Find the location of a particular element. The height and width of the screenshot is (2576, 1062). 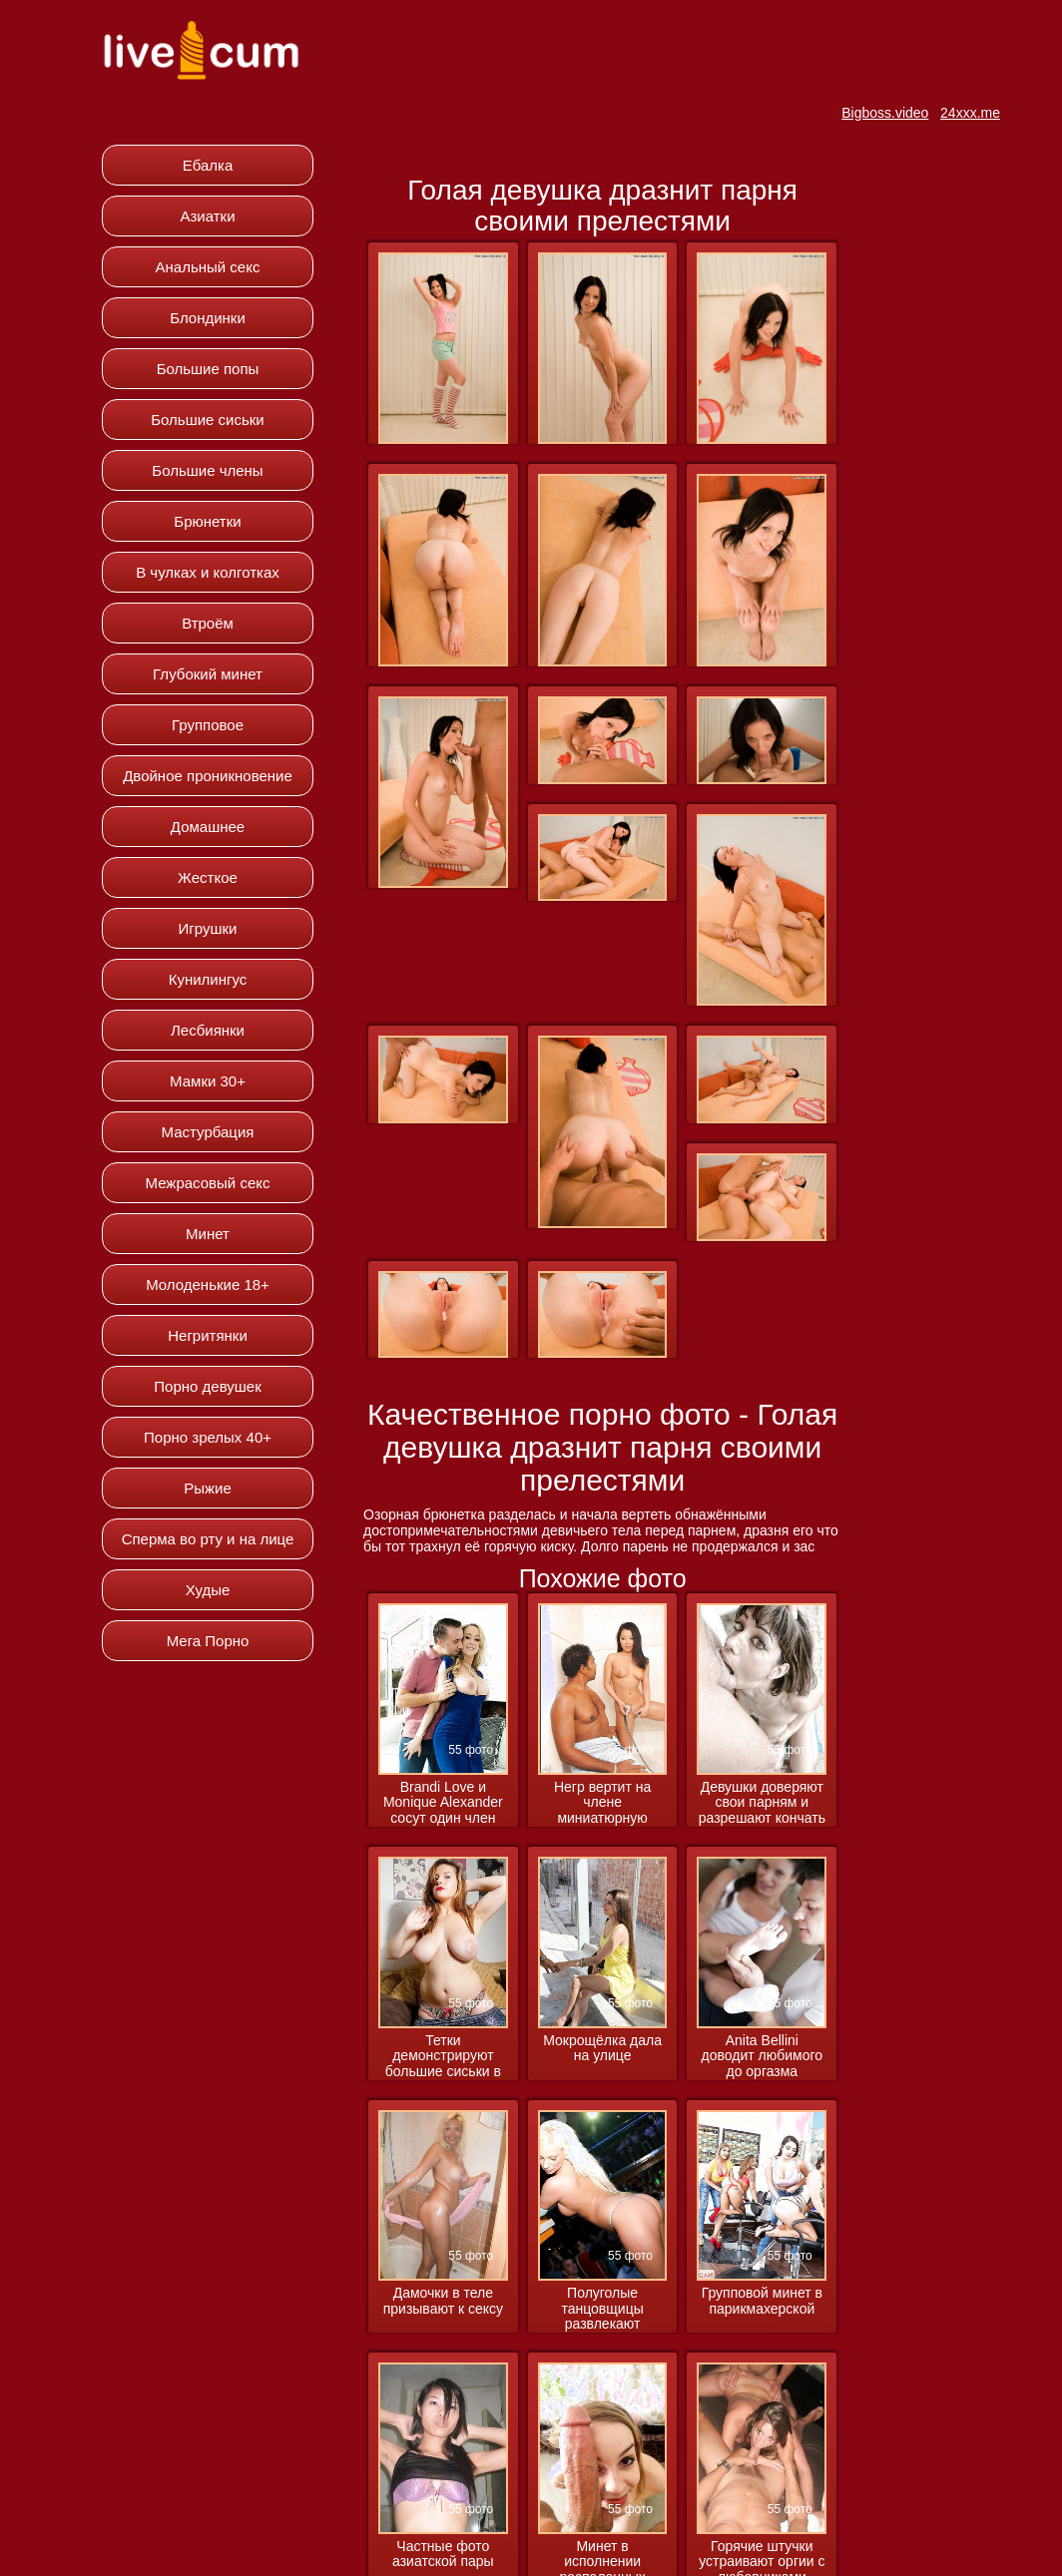

Блондинки is located at coordinates (208, 317).